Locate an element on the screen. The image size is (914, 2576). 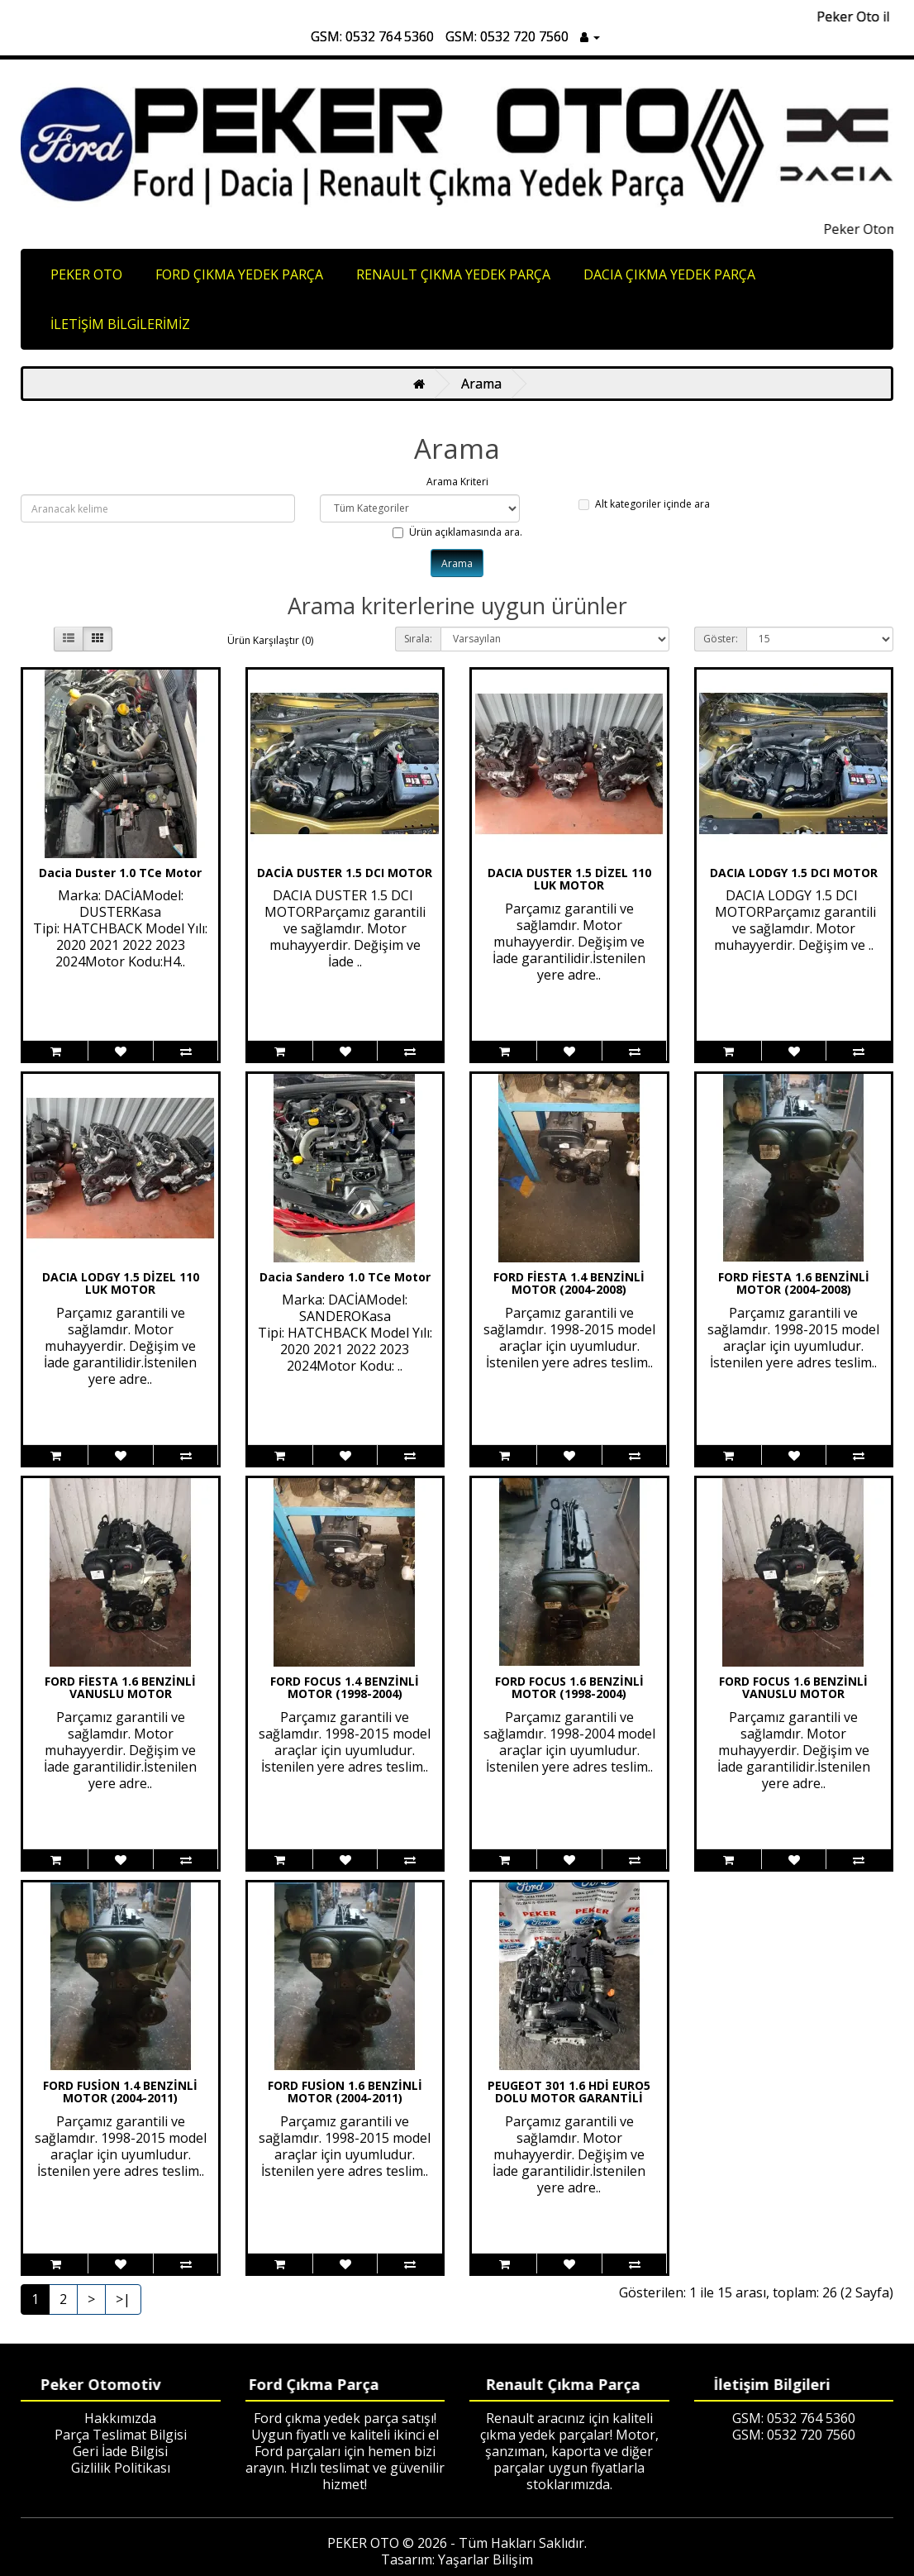
FORD FOCUS 1.6 BENZİNLİ VANUSLU MOTOR is located at coordinates (793, 1687).